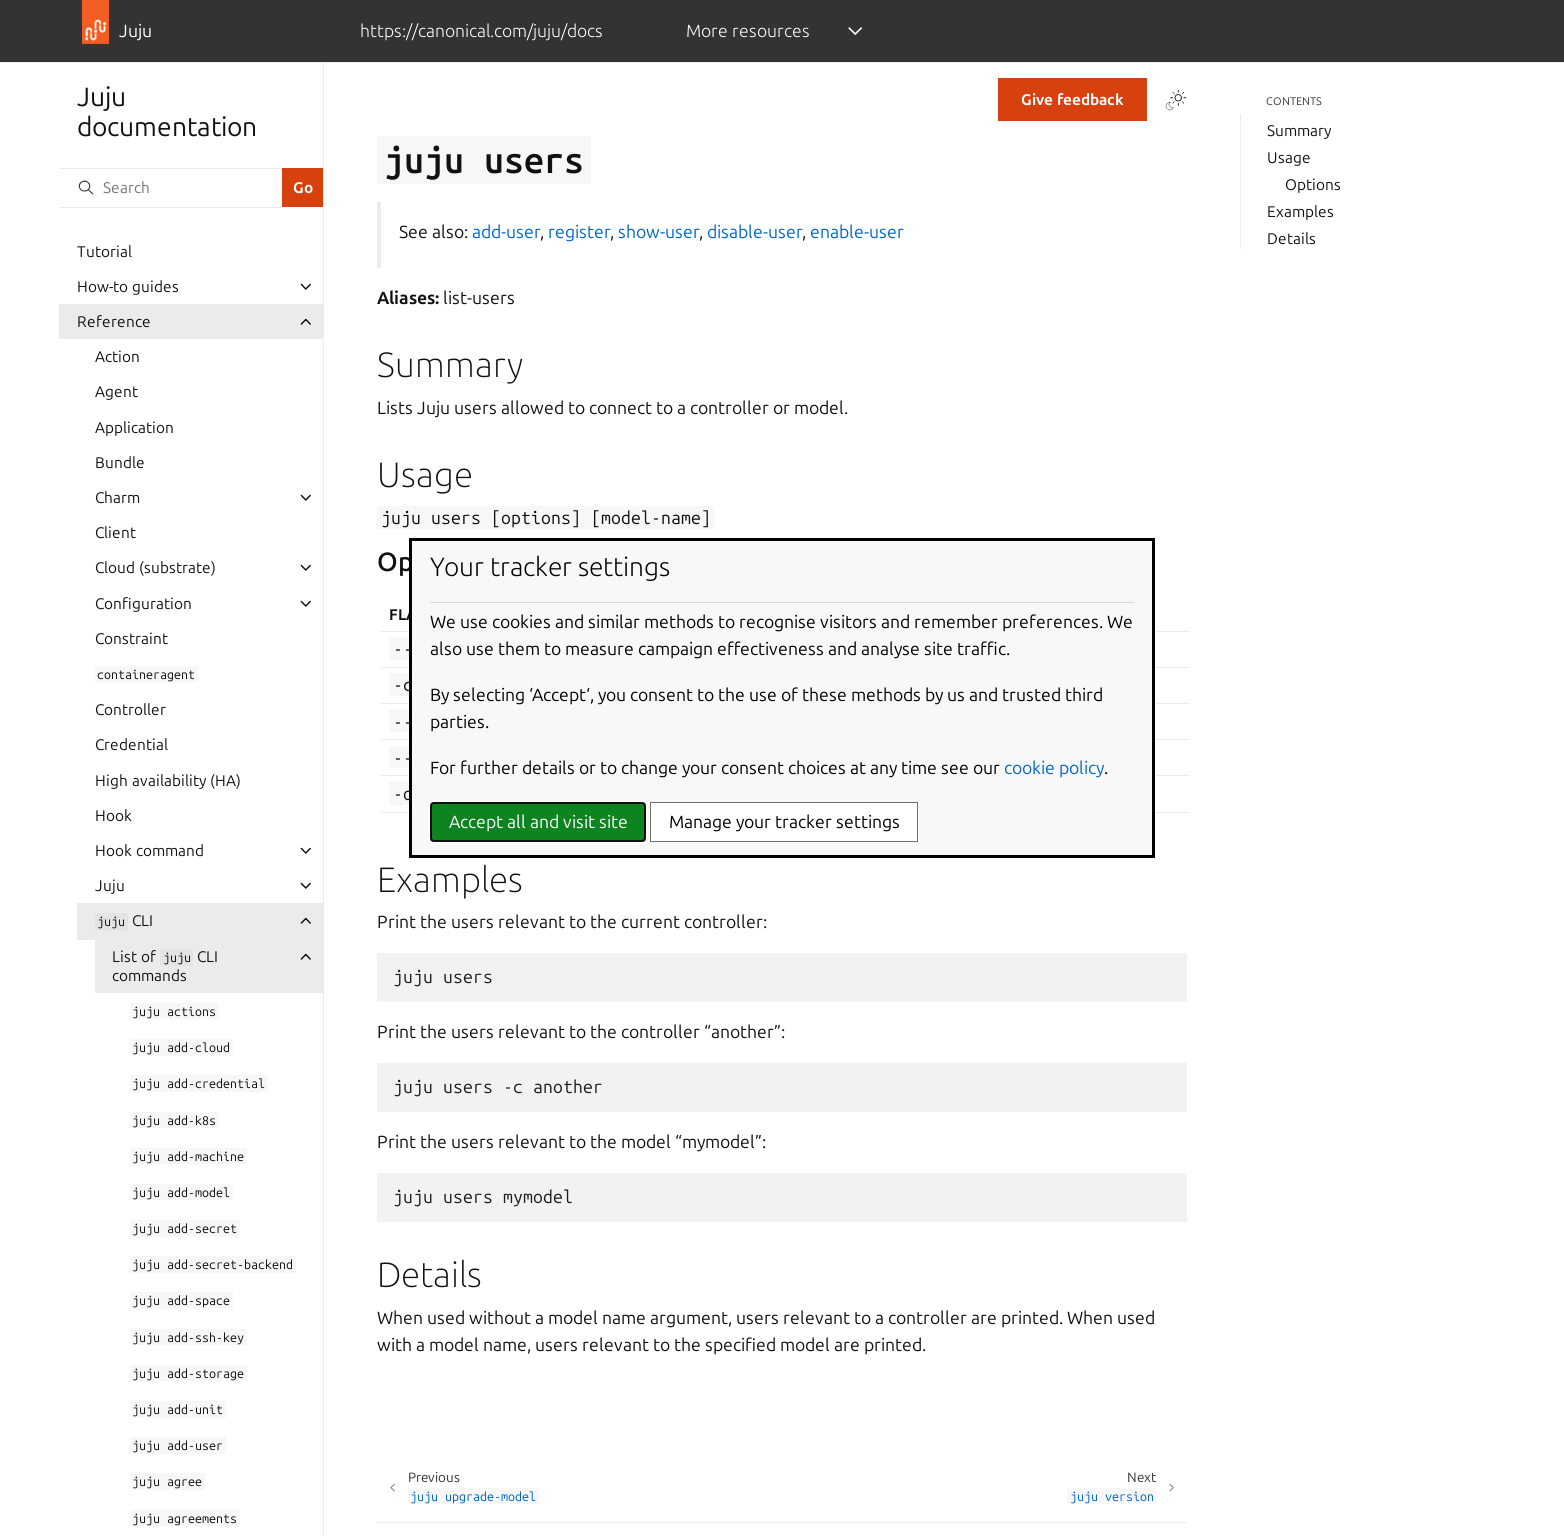 Image resolution: width=1564 pixels, height=1536 pixels. What do you see at coordinates (117, 497) in the screenshot?
I see `Charm` at bounding box center [117, 497].